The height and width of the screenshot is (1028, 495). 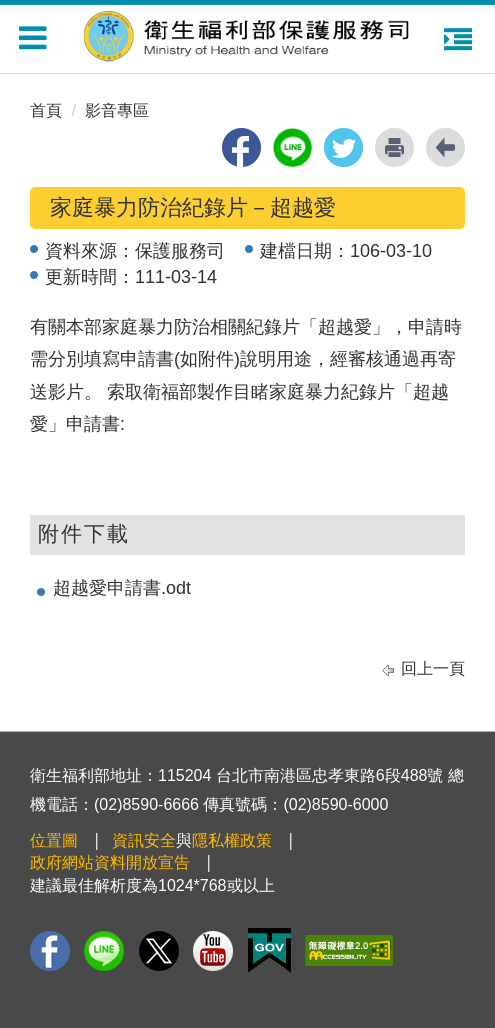 What do you see at coordinates (54, 840) in the screenshot?
I see `位置圖` at bounding box center [54, 840].